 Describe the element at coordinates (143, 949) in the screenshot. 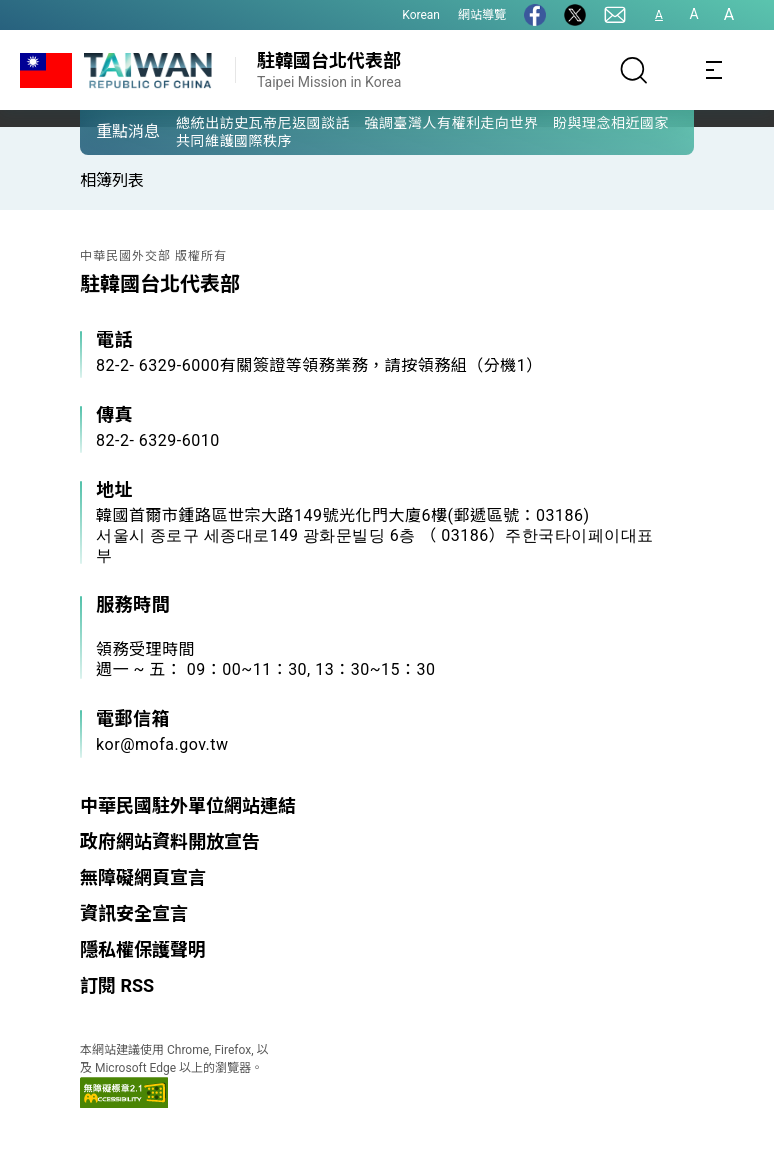

I see `隱私權保護聲明` at that location.